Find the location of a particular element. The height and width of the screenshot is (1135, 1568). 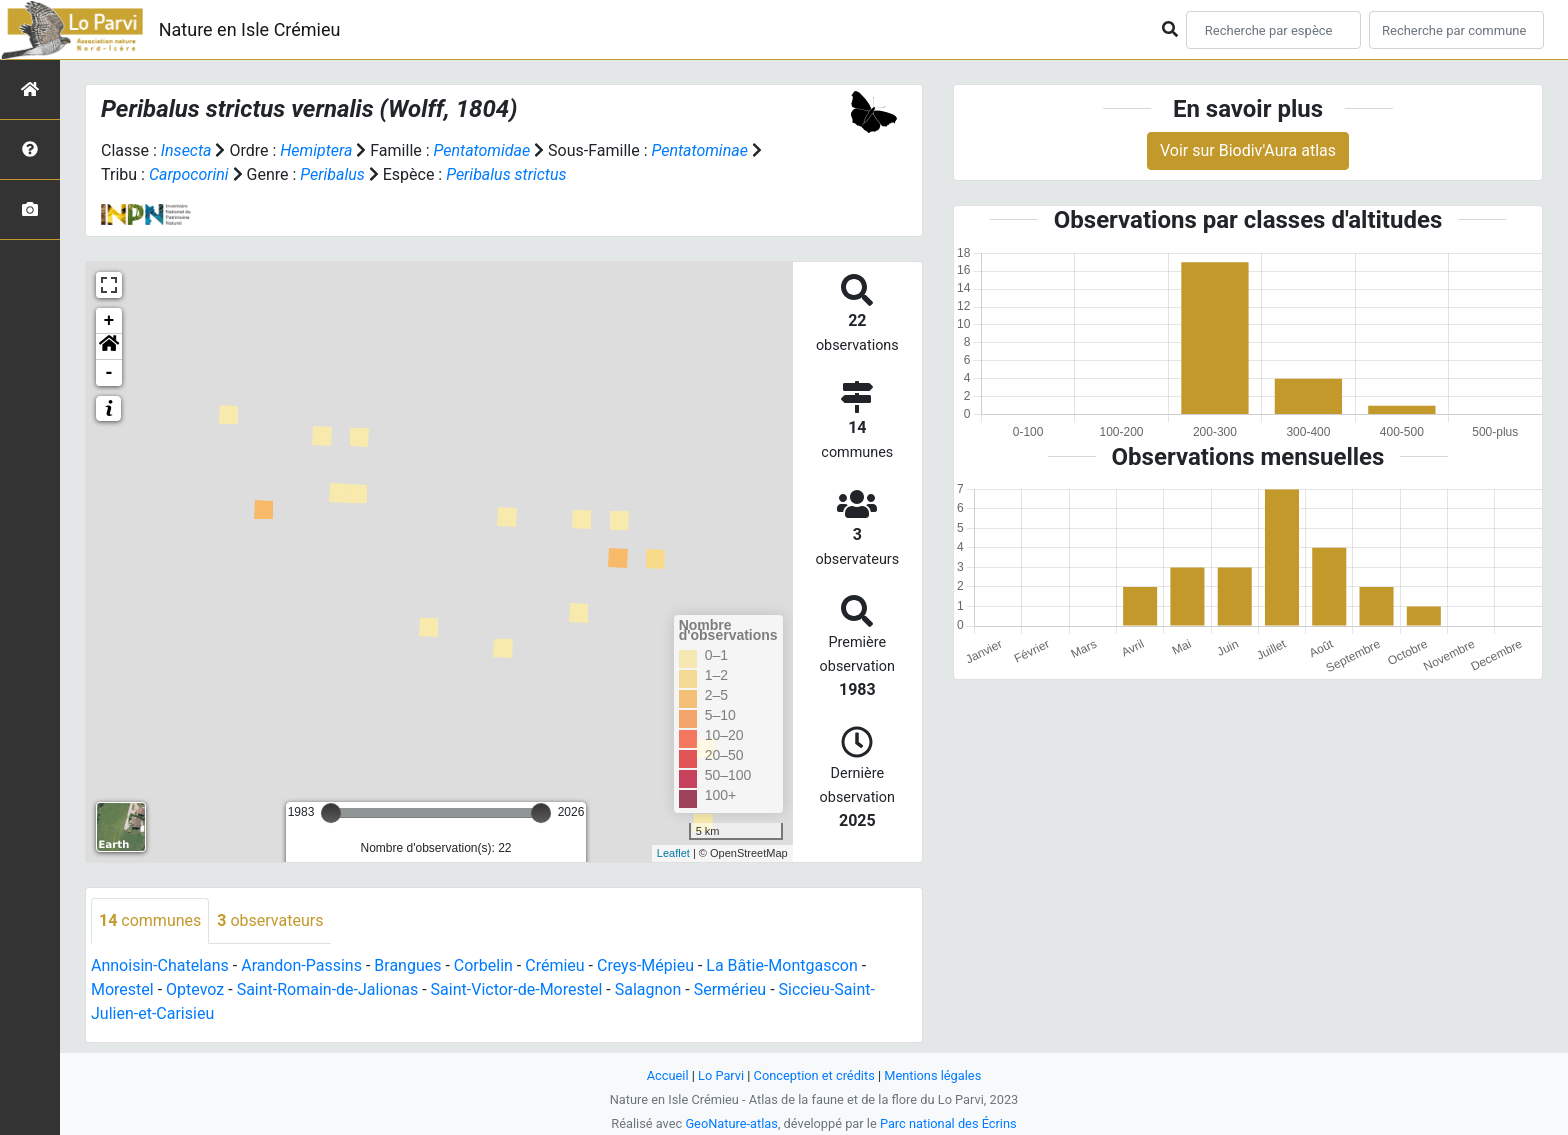

- [button] is located at coordinates (109, 373).